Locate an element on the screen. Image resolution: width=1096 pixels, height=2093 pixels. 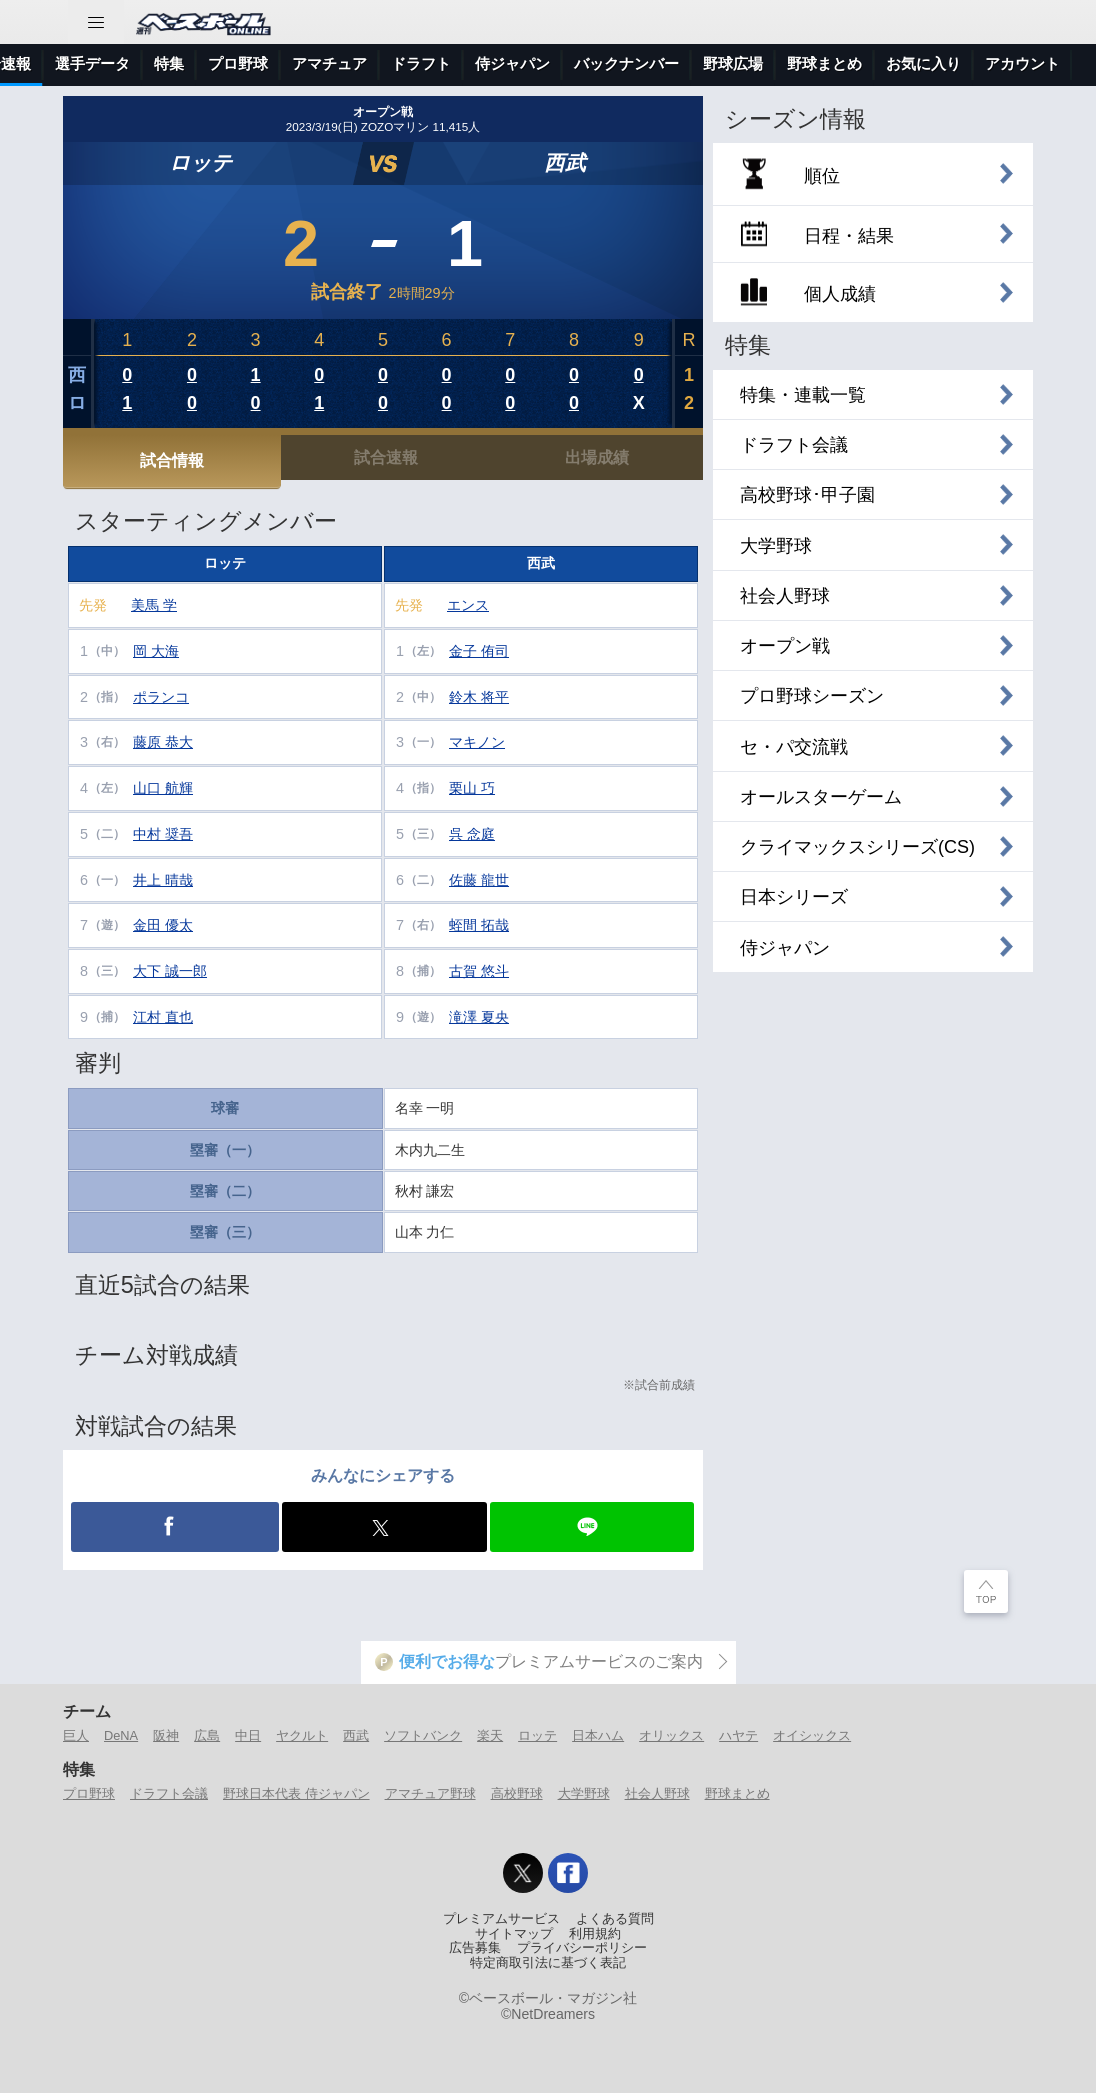
ドラフト is located at coordinates (675, 63).